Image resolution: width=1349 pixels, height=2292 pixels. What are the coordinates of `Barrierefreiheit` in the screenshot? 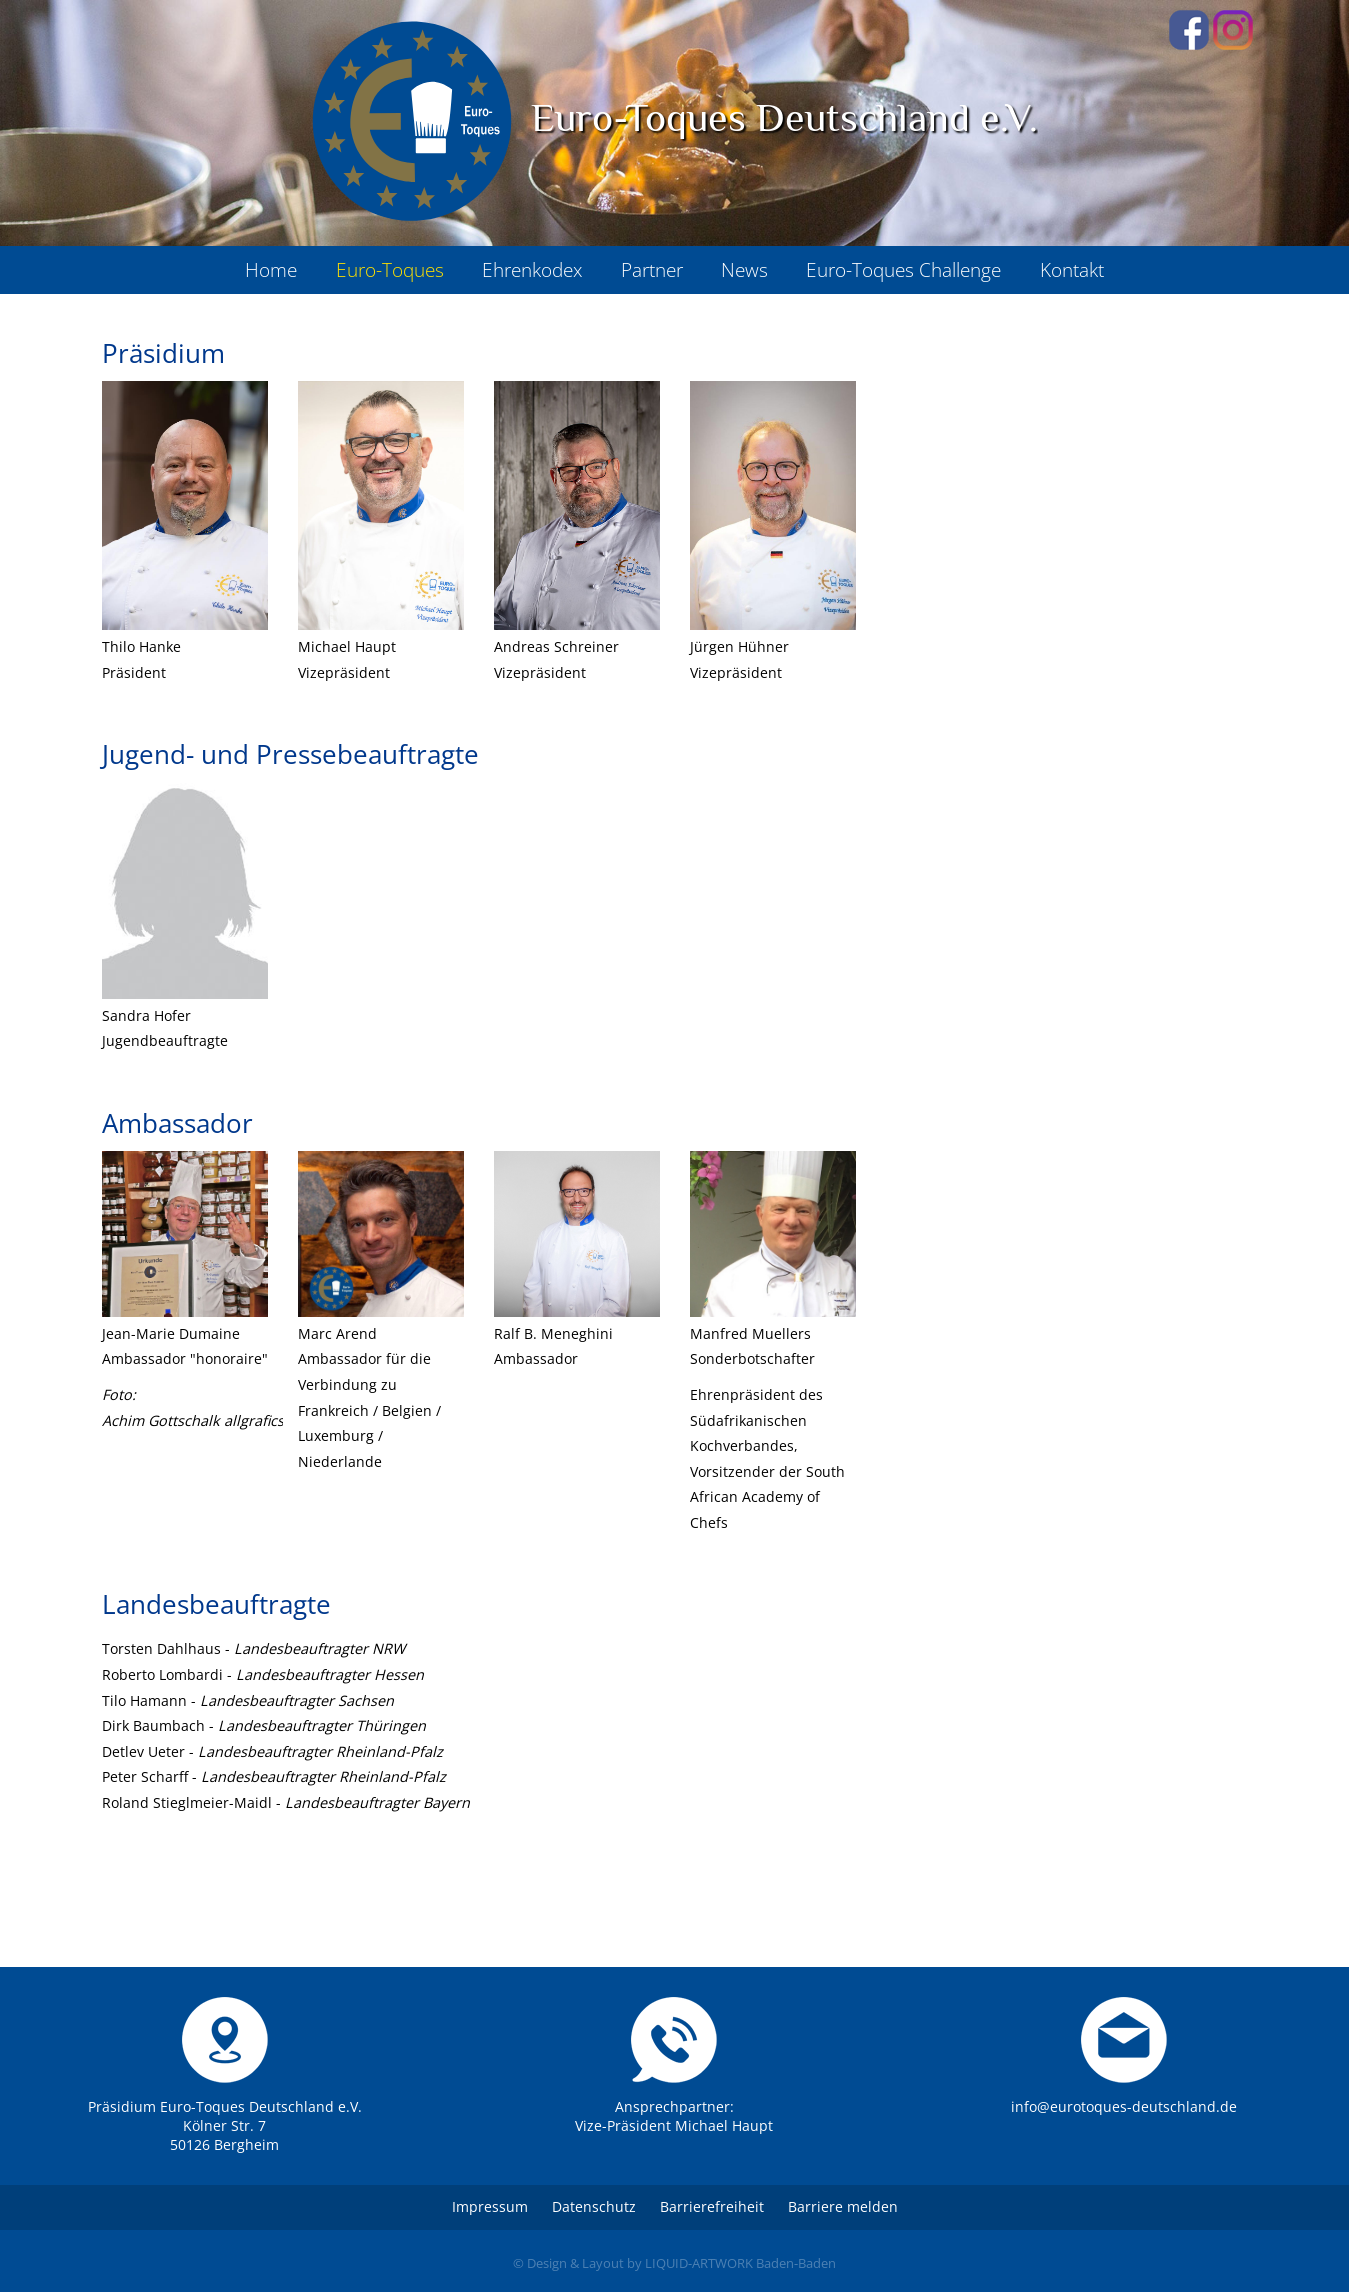 It's located at (712, 2206).